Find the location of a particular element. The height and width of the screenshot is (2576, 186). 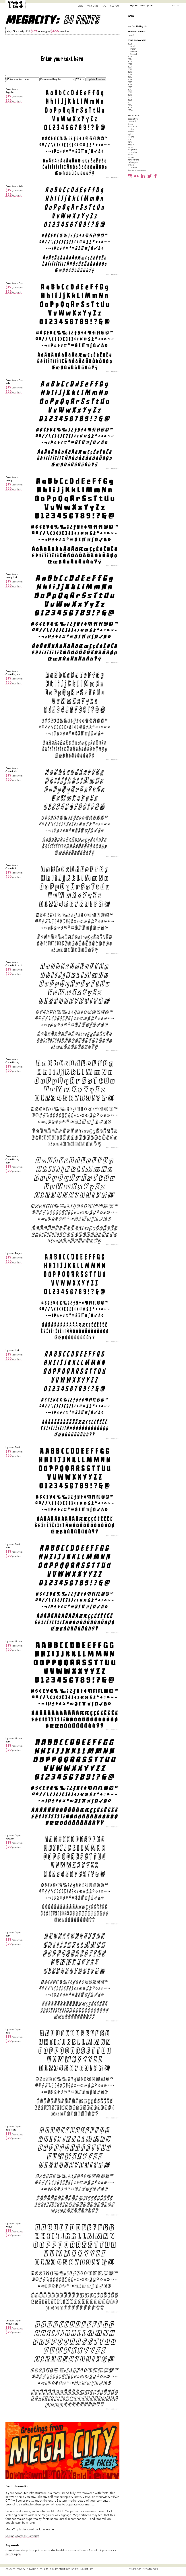

poster is located at coordinates (131, 131).